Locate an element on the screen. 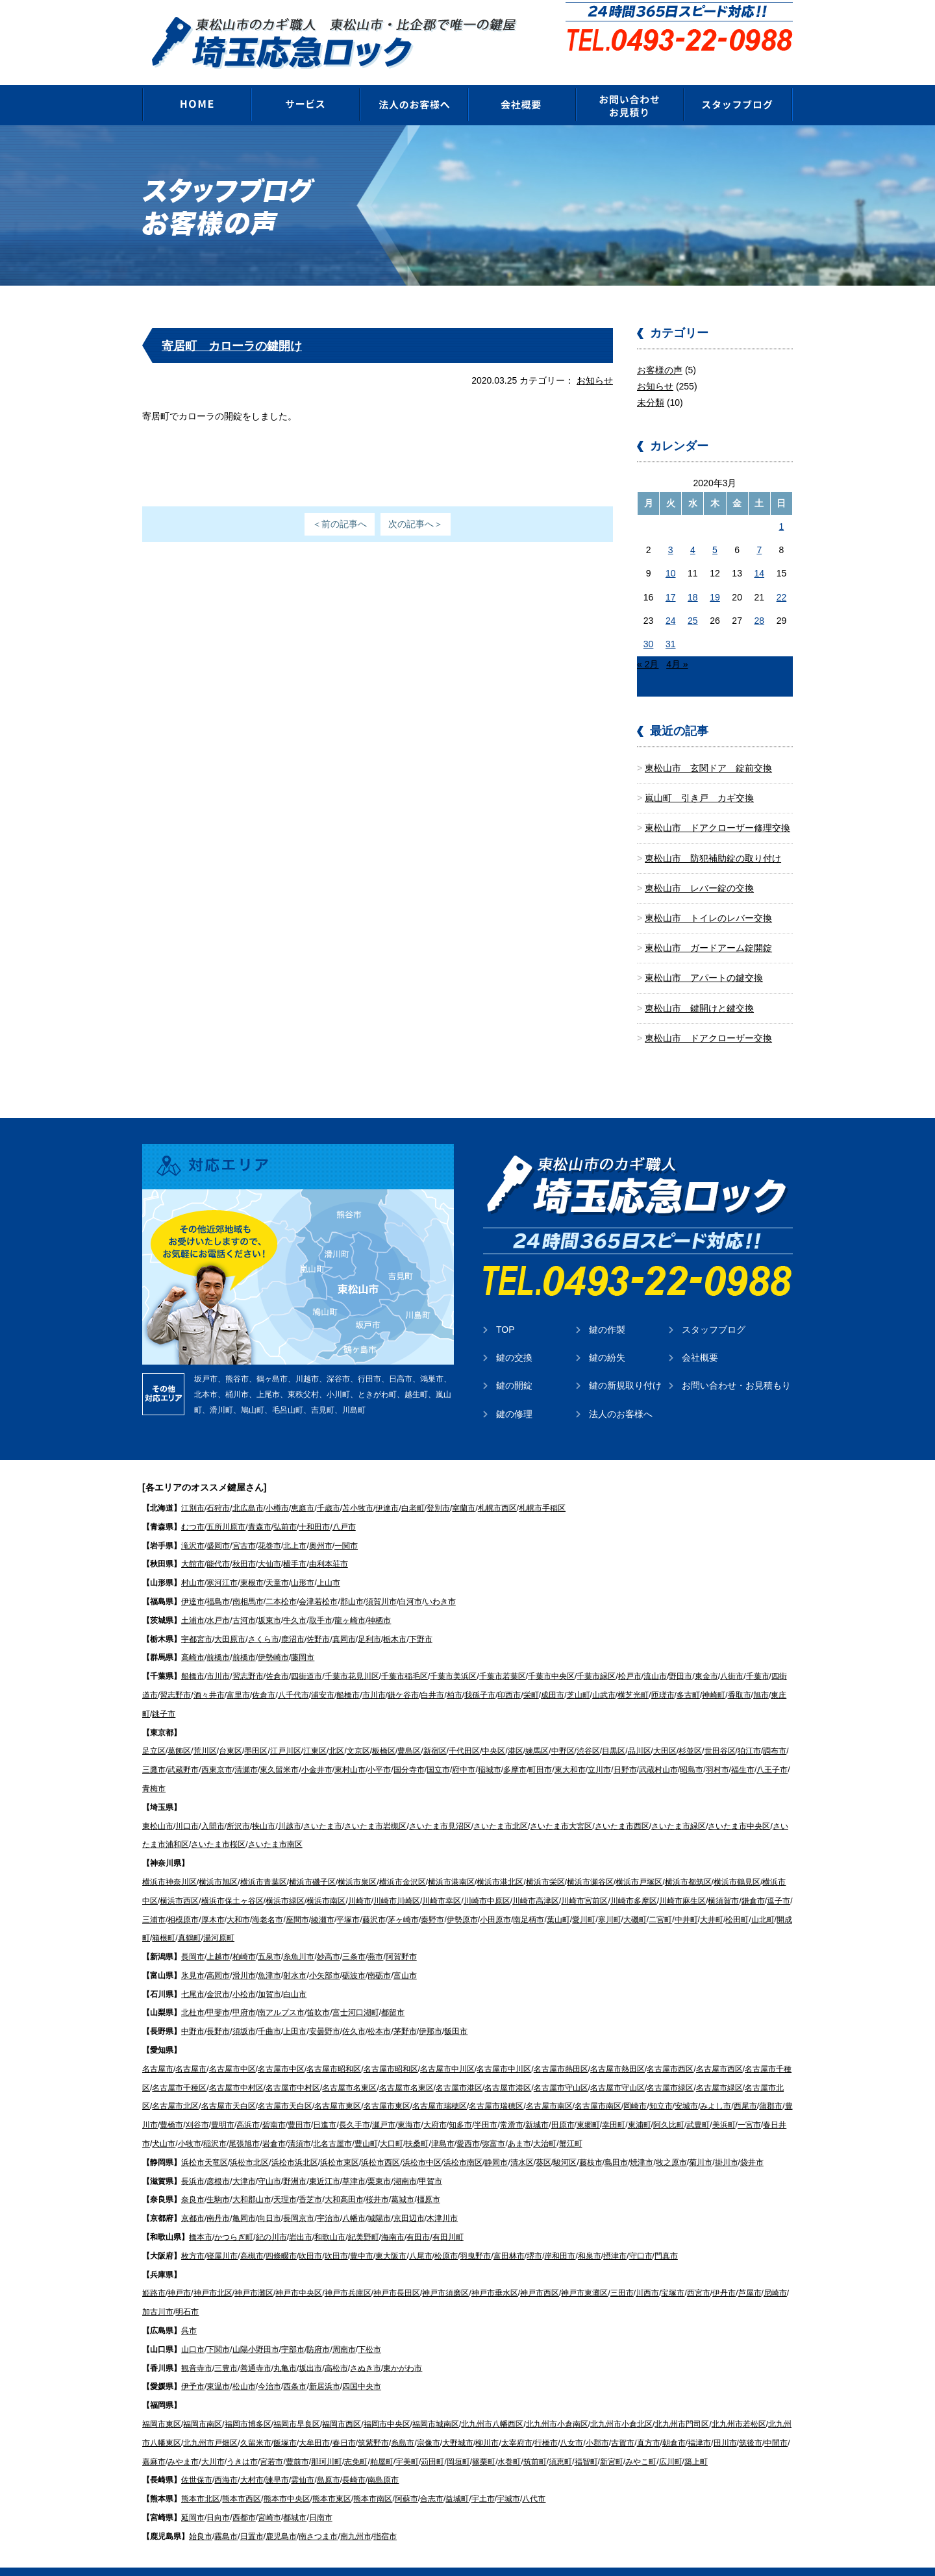 The image size is (935, 2576). 土浦市 is located at coordinates (193, 1600).